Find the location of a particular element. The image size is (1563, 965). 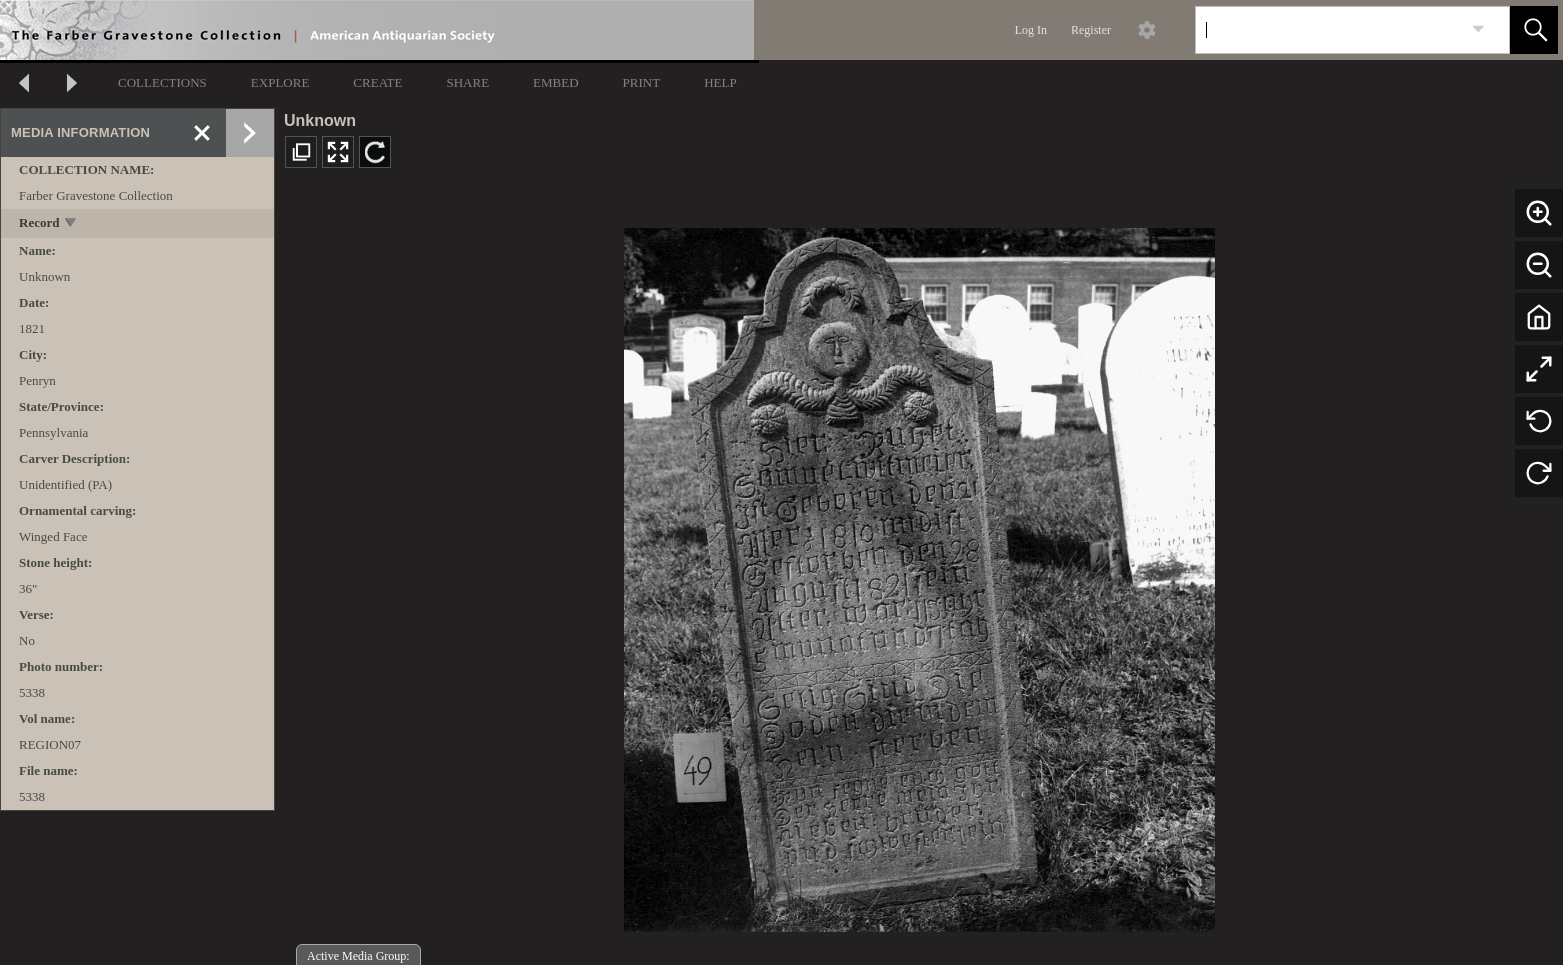

PRINT is located at coordinates (642, 82).